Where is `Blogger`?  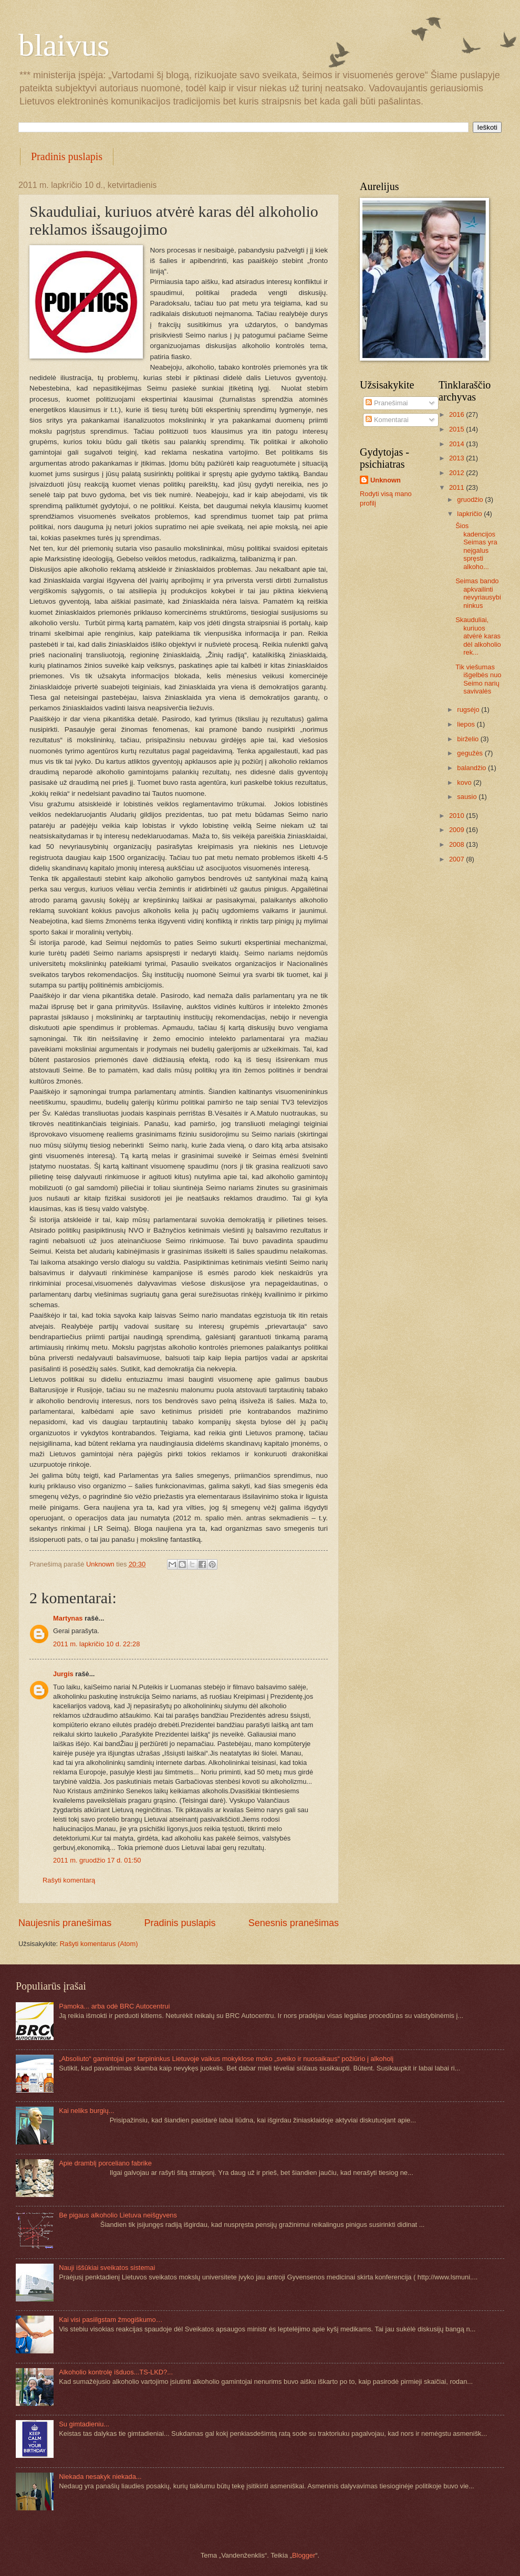
Blogger is located at coordinates (303, 2555).